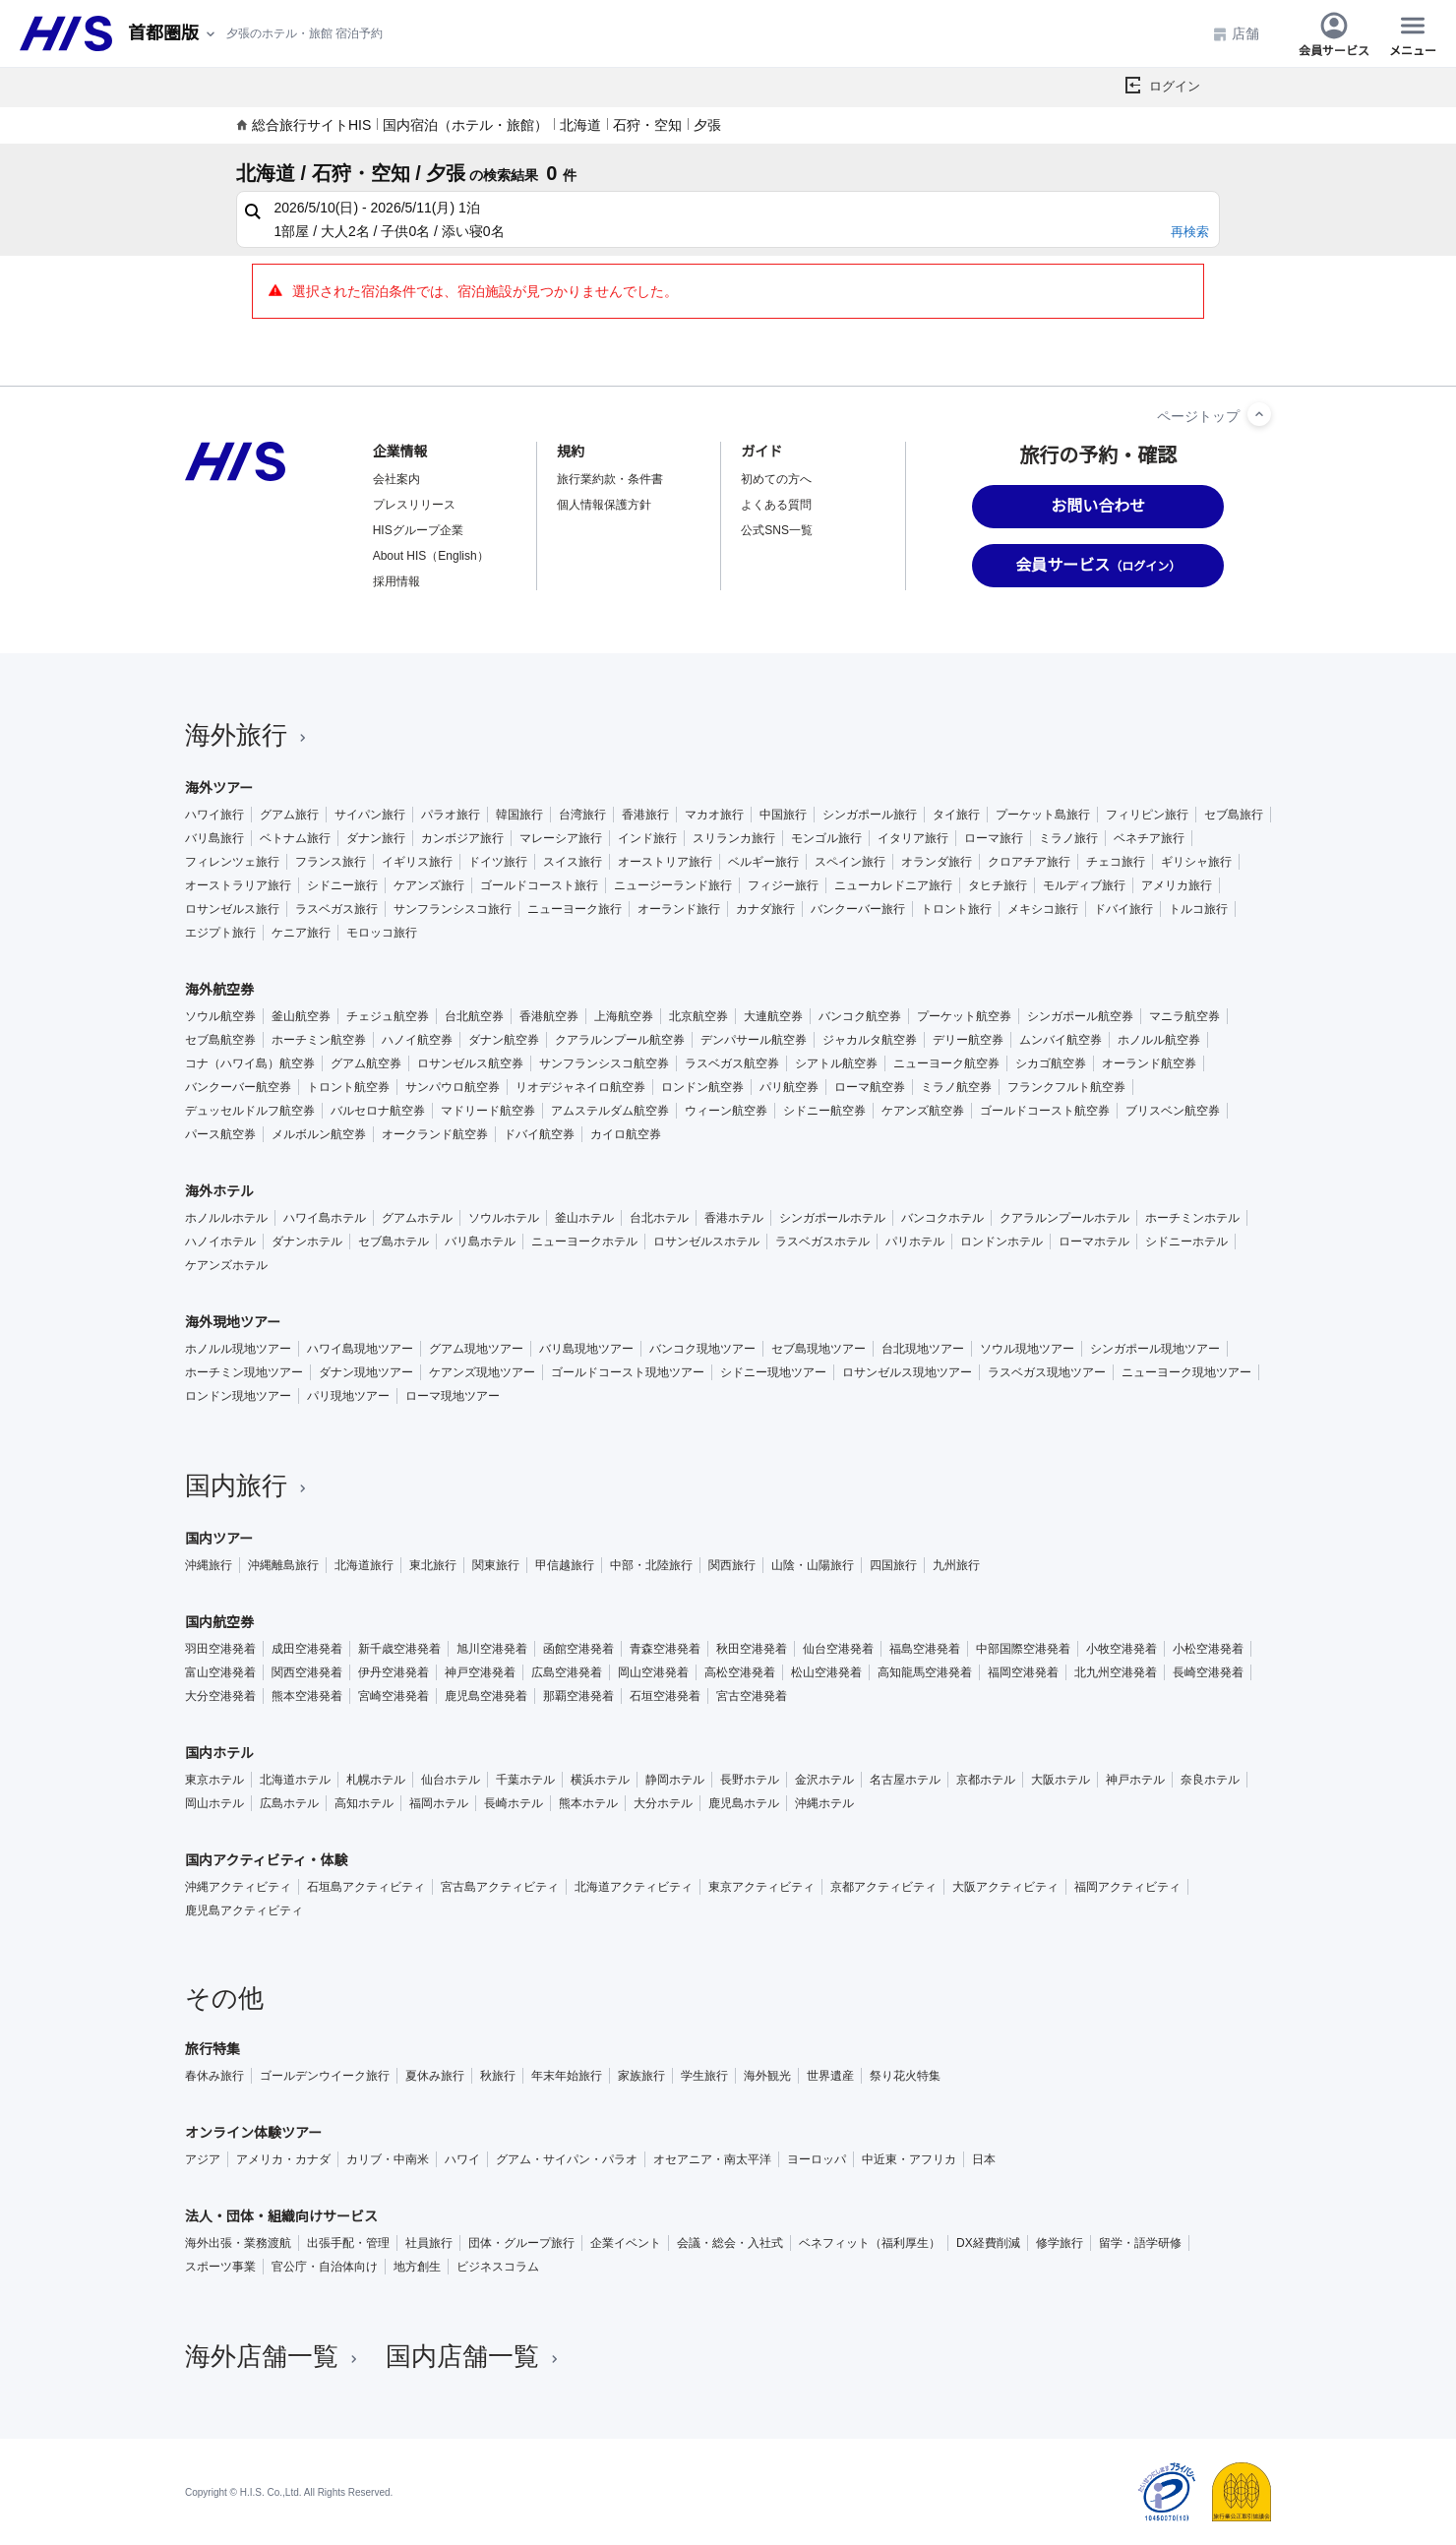  Describe the element at coordinates (307, 1672) in the screenshot. I see `関西空港発着` at that location.